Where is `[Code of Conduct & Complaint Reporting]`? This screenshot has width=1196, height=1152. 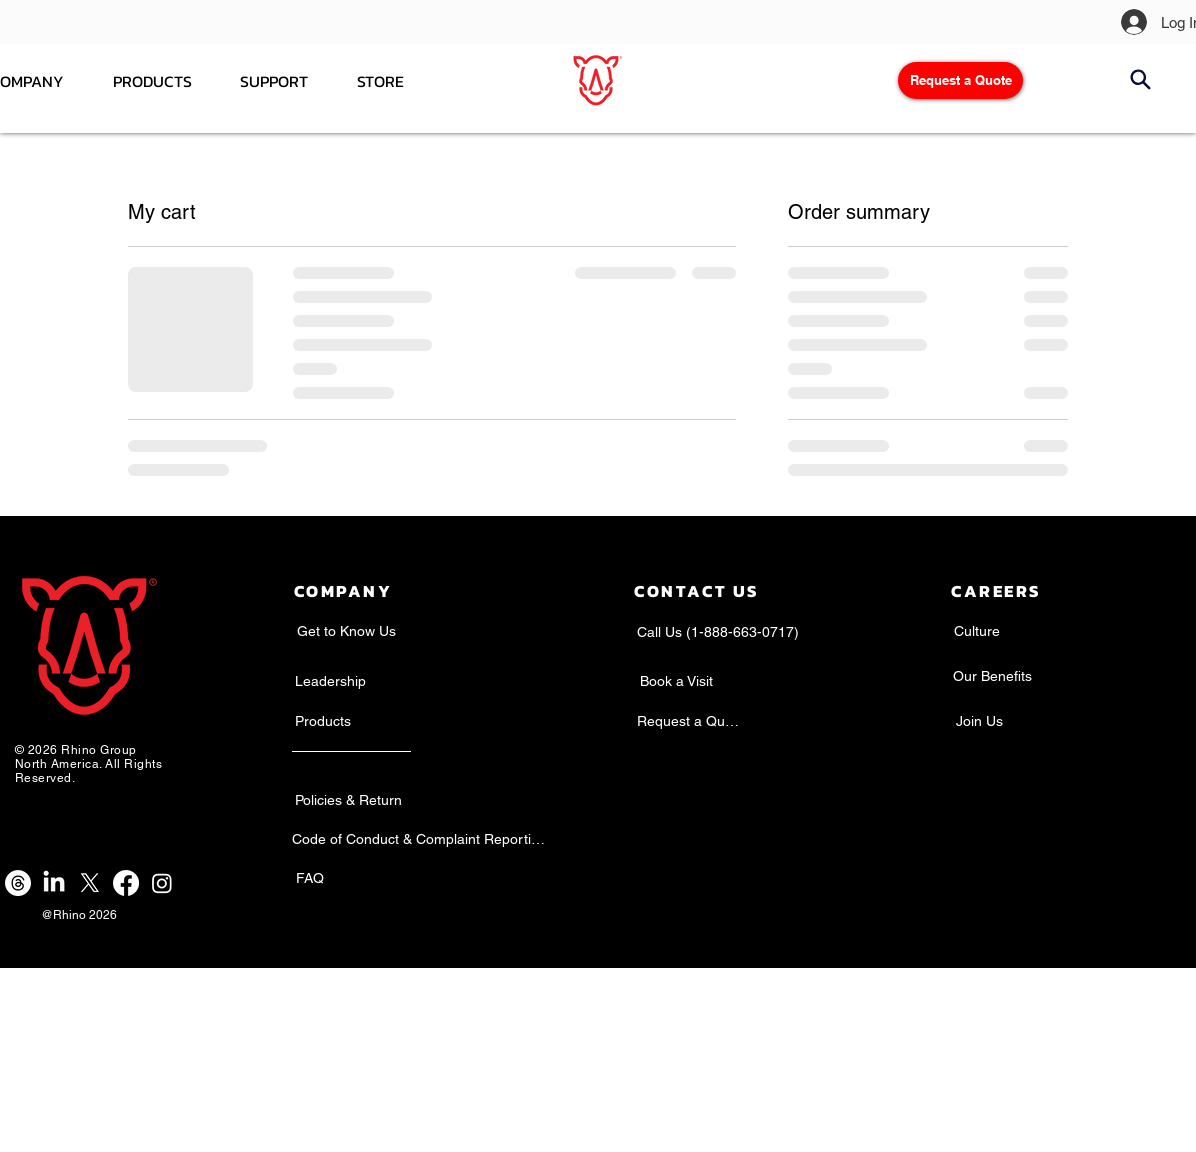 [Code of Conduct & Complaint Reporting] is located at coordinates (418, 839).